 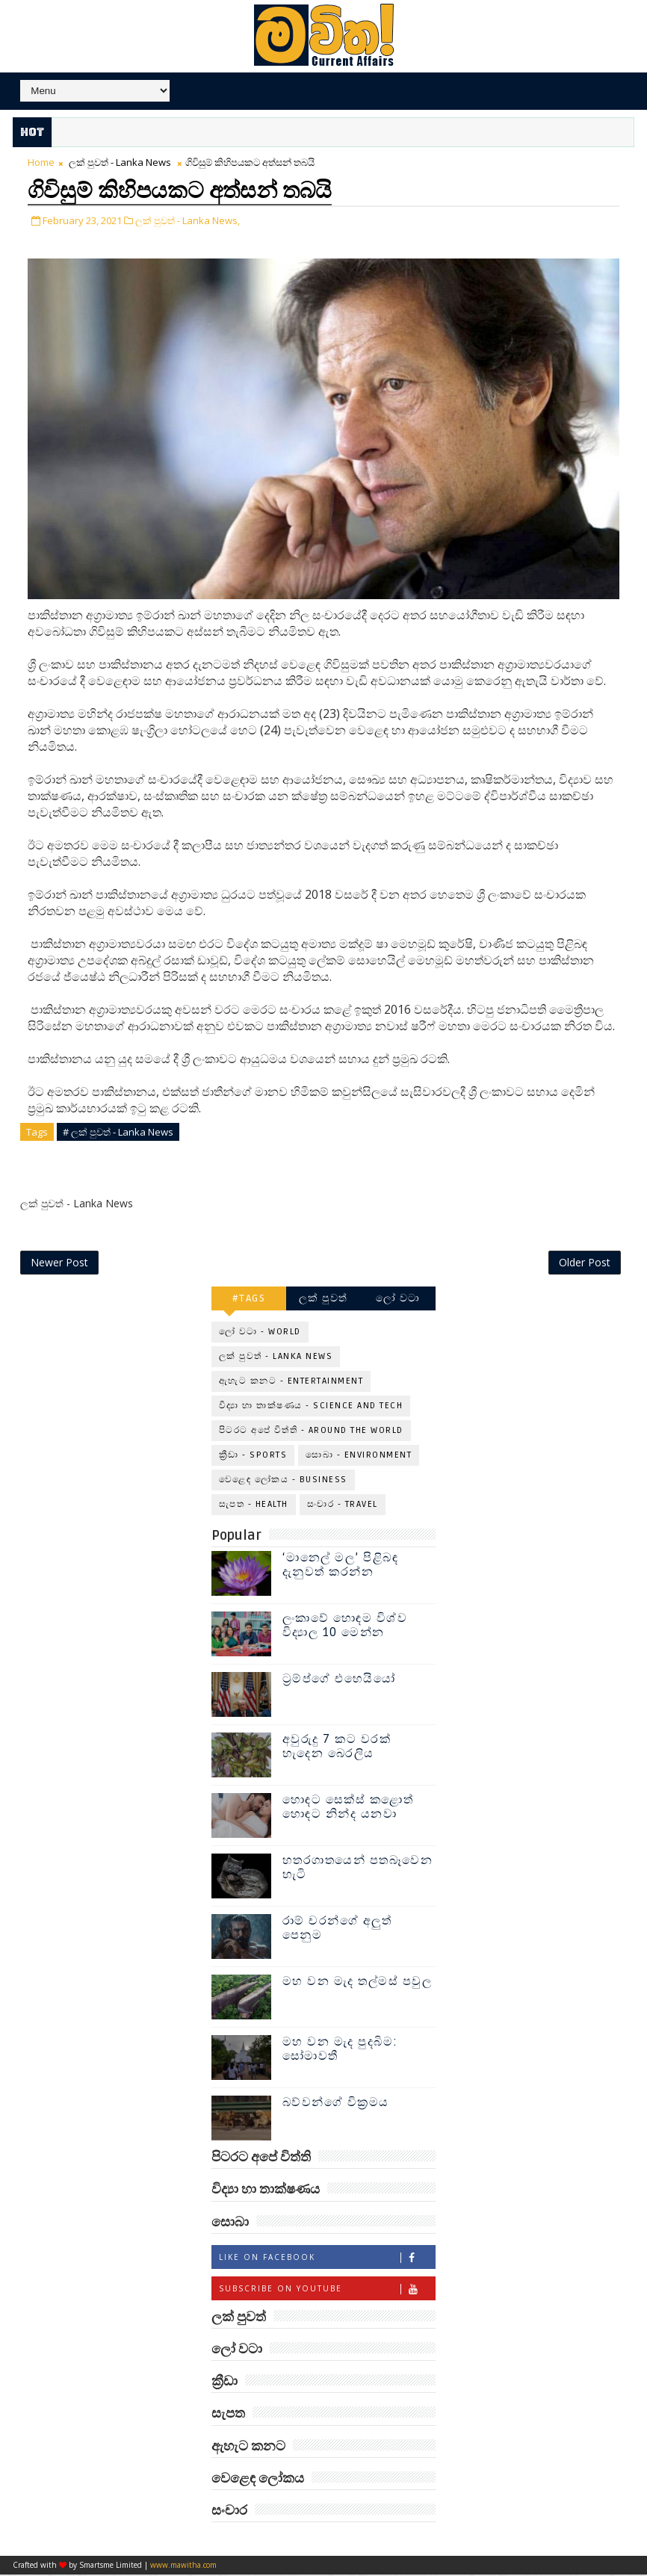 I want to click on #TAGS, so click(x=249, y=1299).